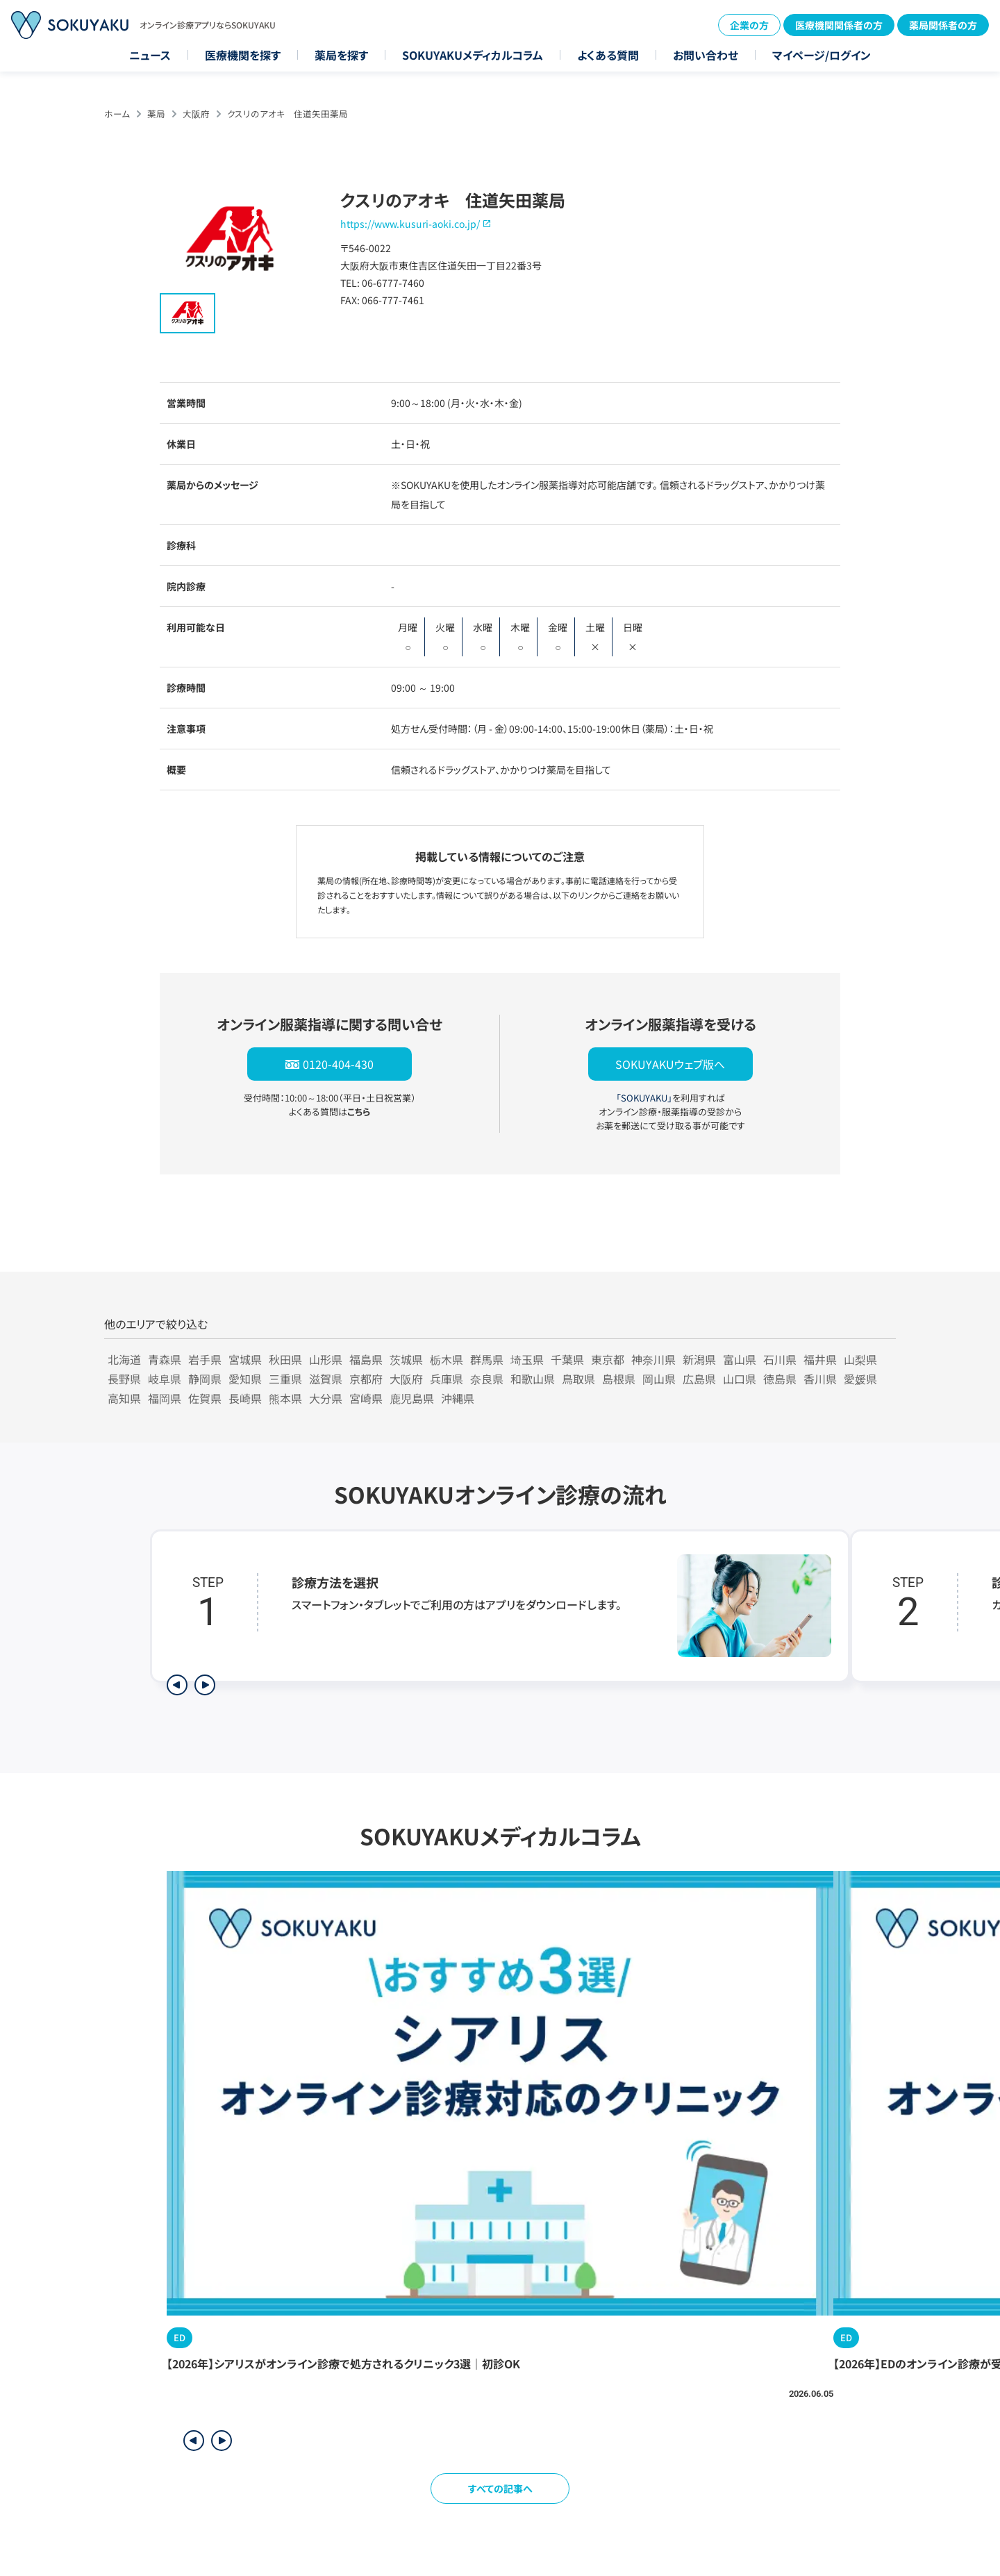 The height and width of the screenshot is (2576, 1000). I want to click on 群馬県, so click(486, 1359).